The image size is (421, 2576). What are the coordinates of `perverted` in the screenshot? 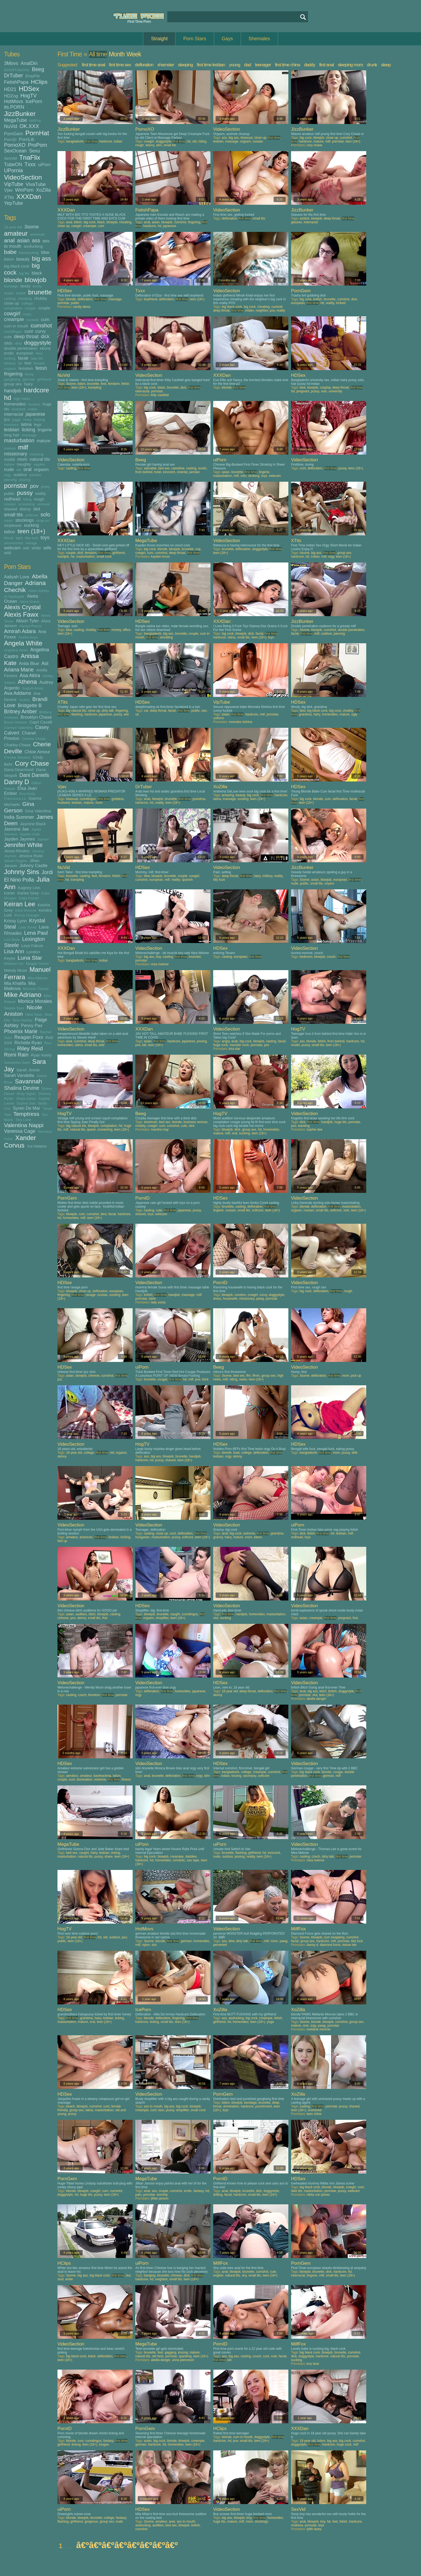 It's located at (220, 1945).